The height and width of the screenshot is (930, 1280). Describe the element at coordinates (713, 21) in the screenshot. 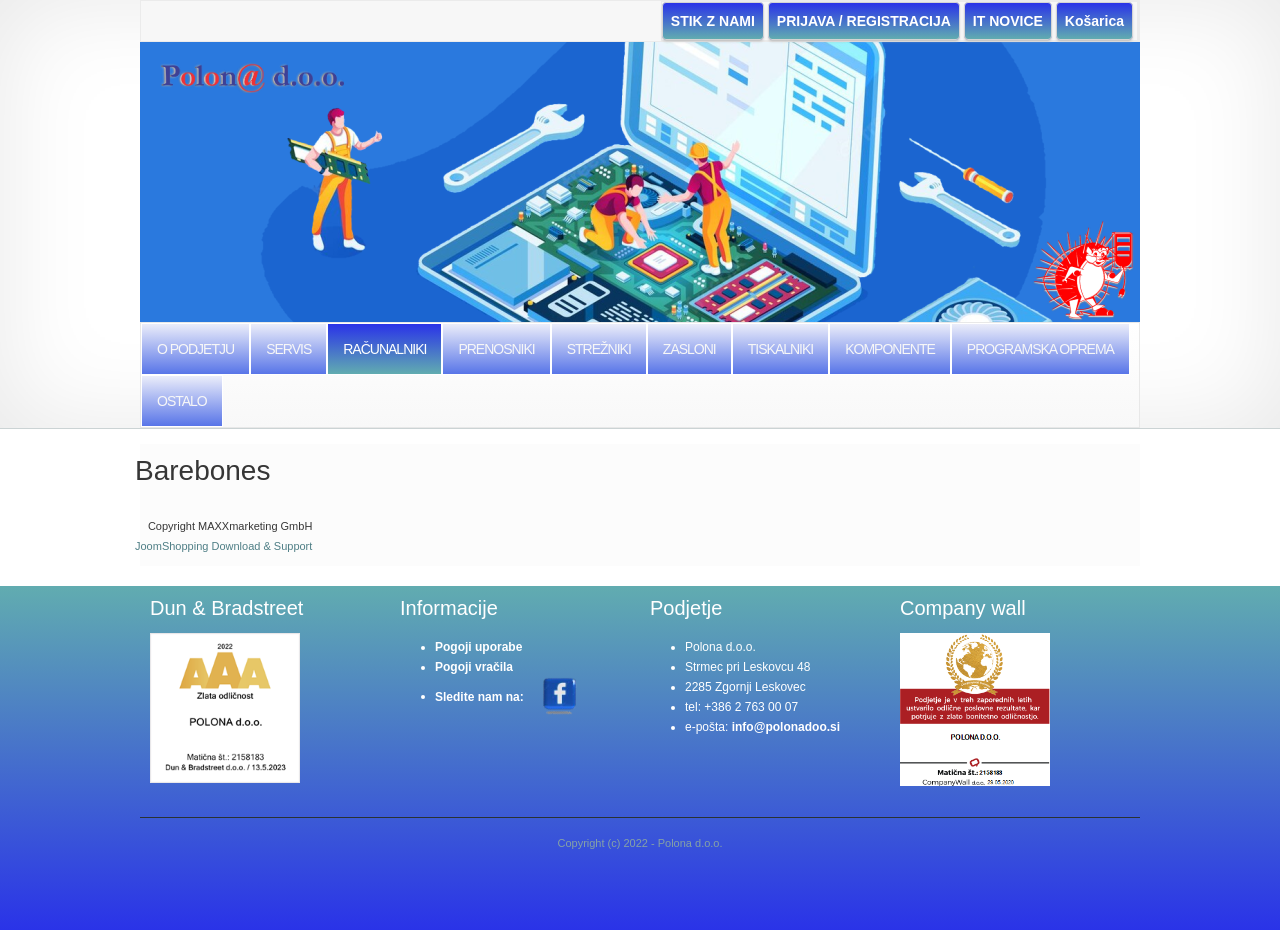

I see `STIK Z NAMI` at that location.